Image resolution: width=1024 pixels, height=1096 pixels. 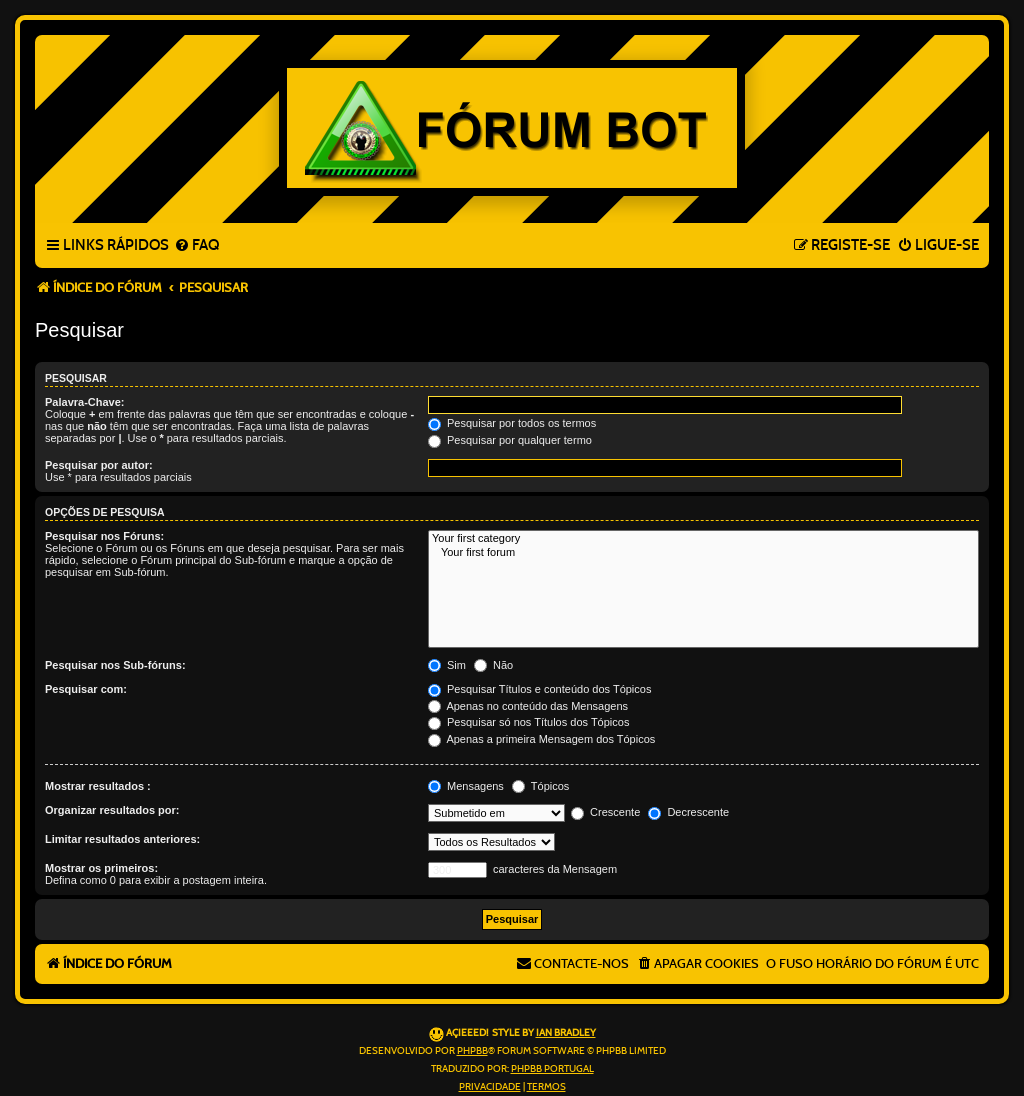 What do you see at coordinates (510, 440) in the screenshot?
I see `Pesquisar por qualquer termo` at bounding box center [510, 440].